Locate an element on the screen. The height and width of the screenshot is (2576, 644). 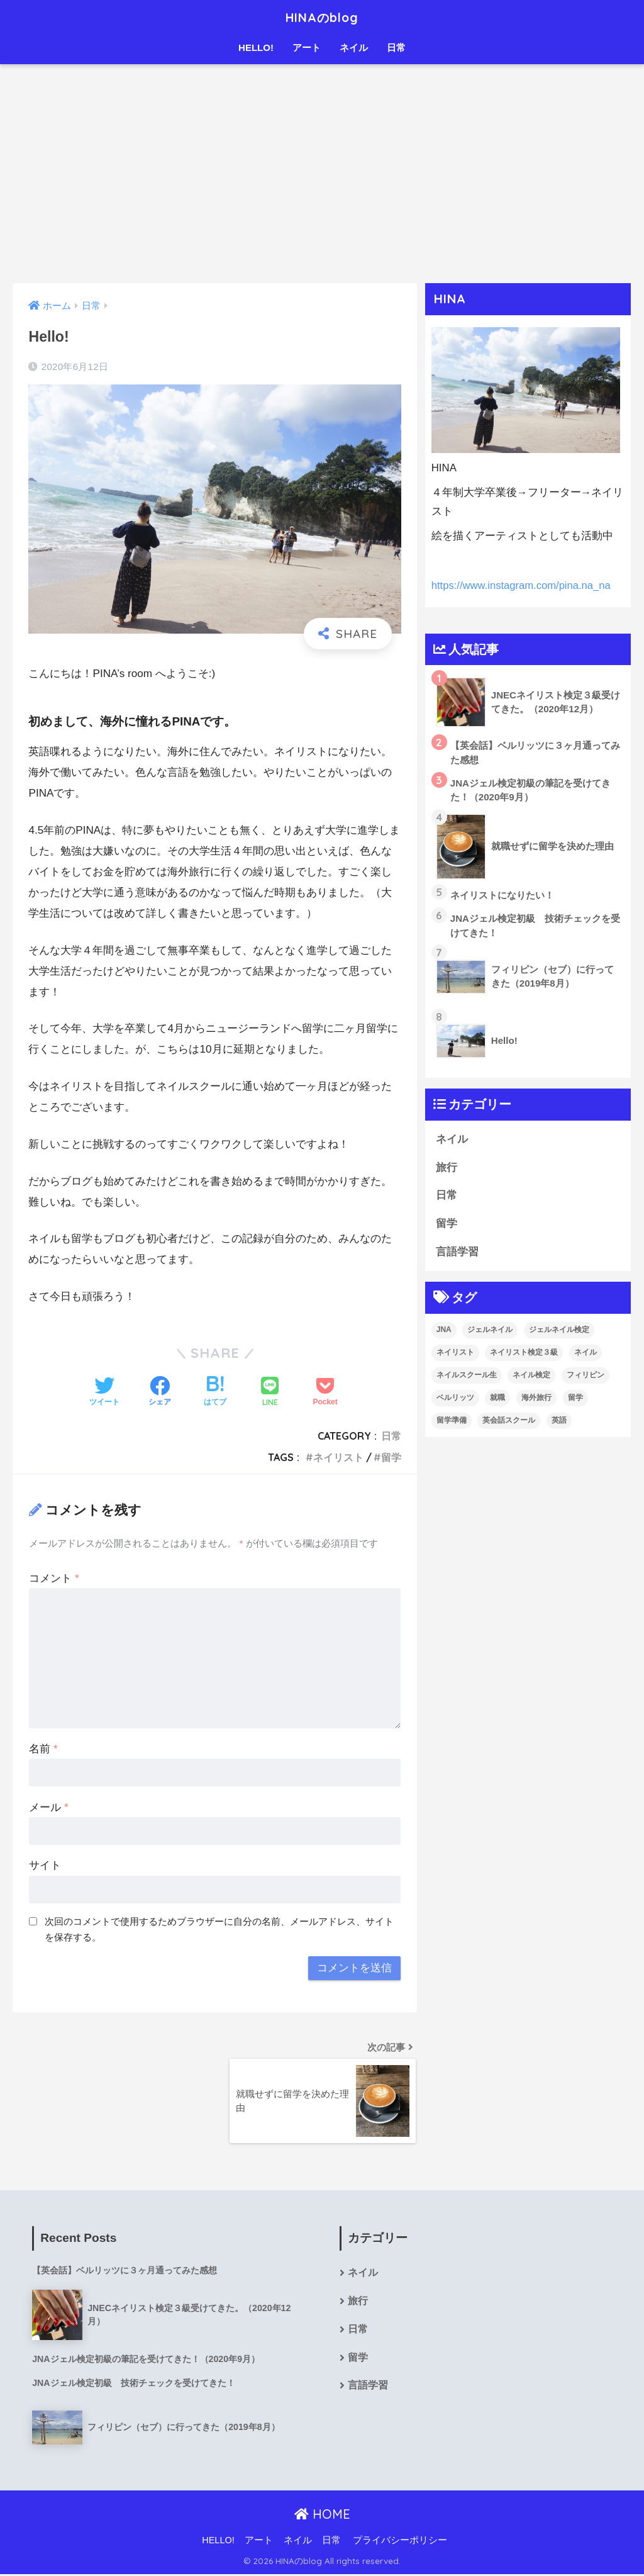
ネイルスクール生 [ネイルスクール生 (1個の項目)] is located at coordinates (466, 1374).